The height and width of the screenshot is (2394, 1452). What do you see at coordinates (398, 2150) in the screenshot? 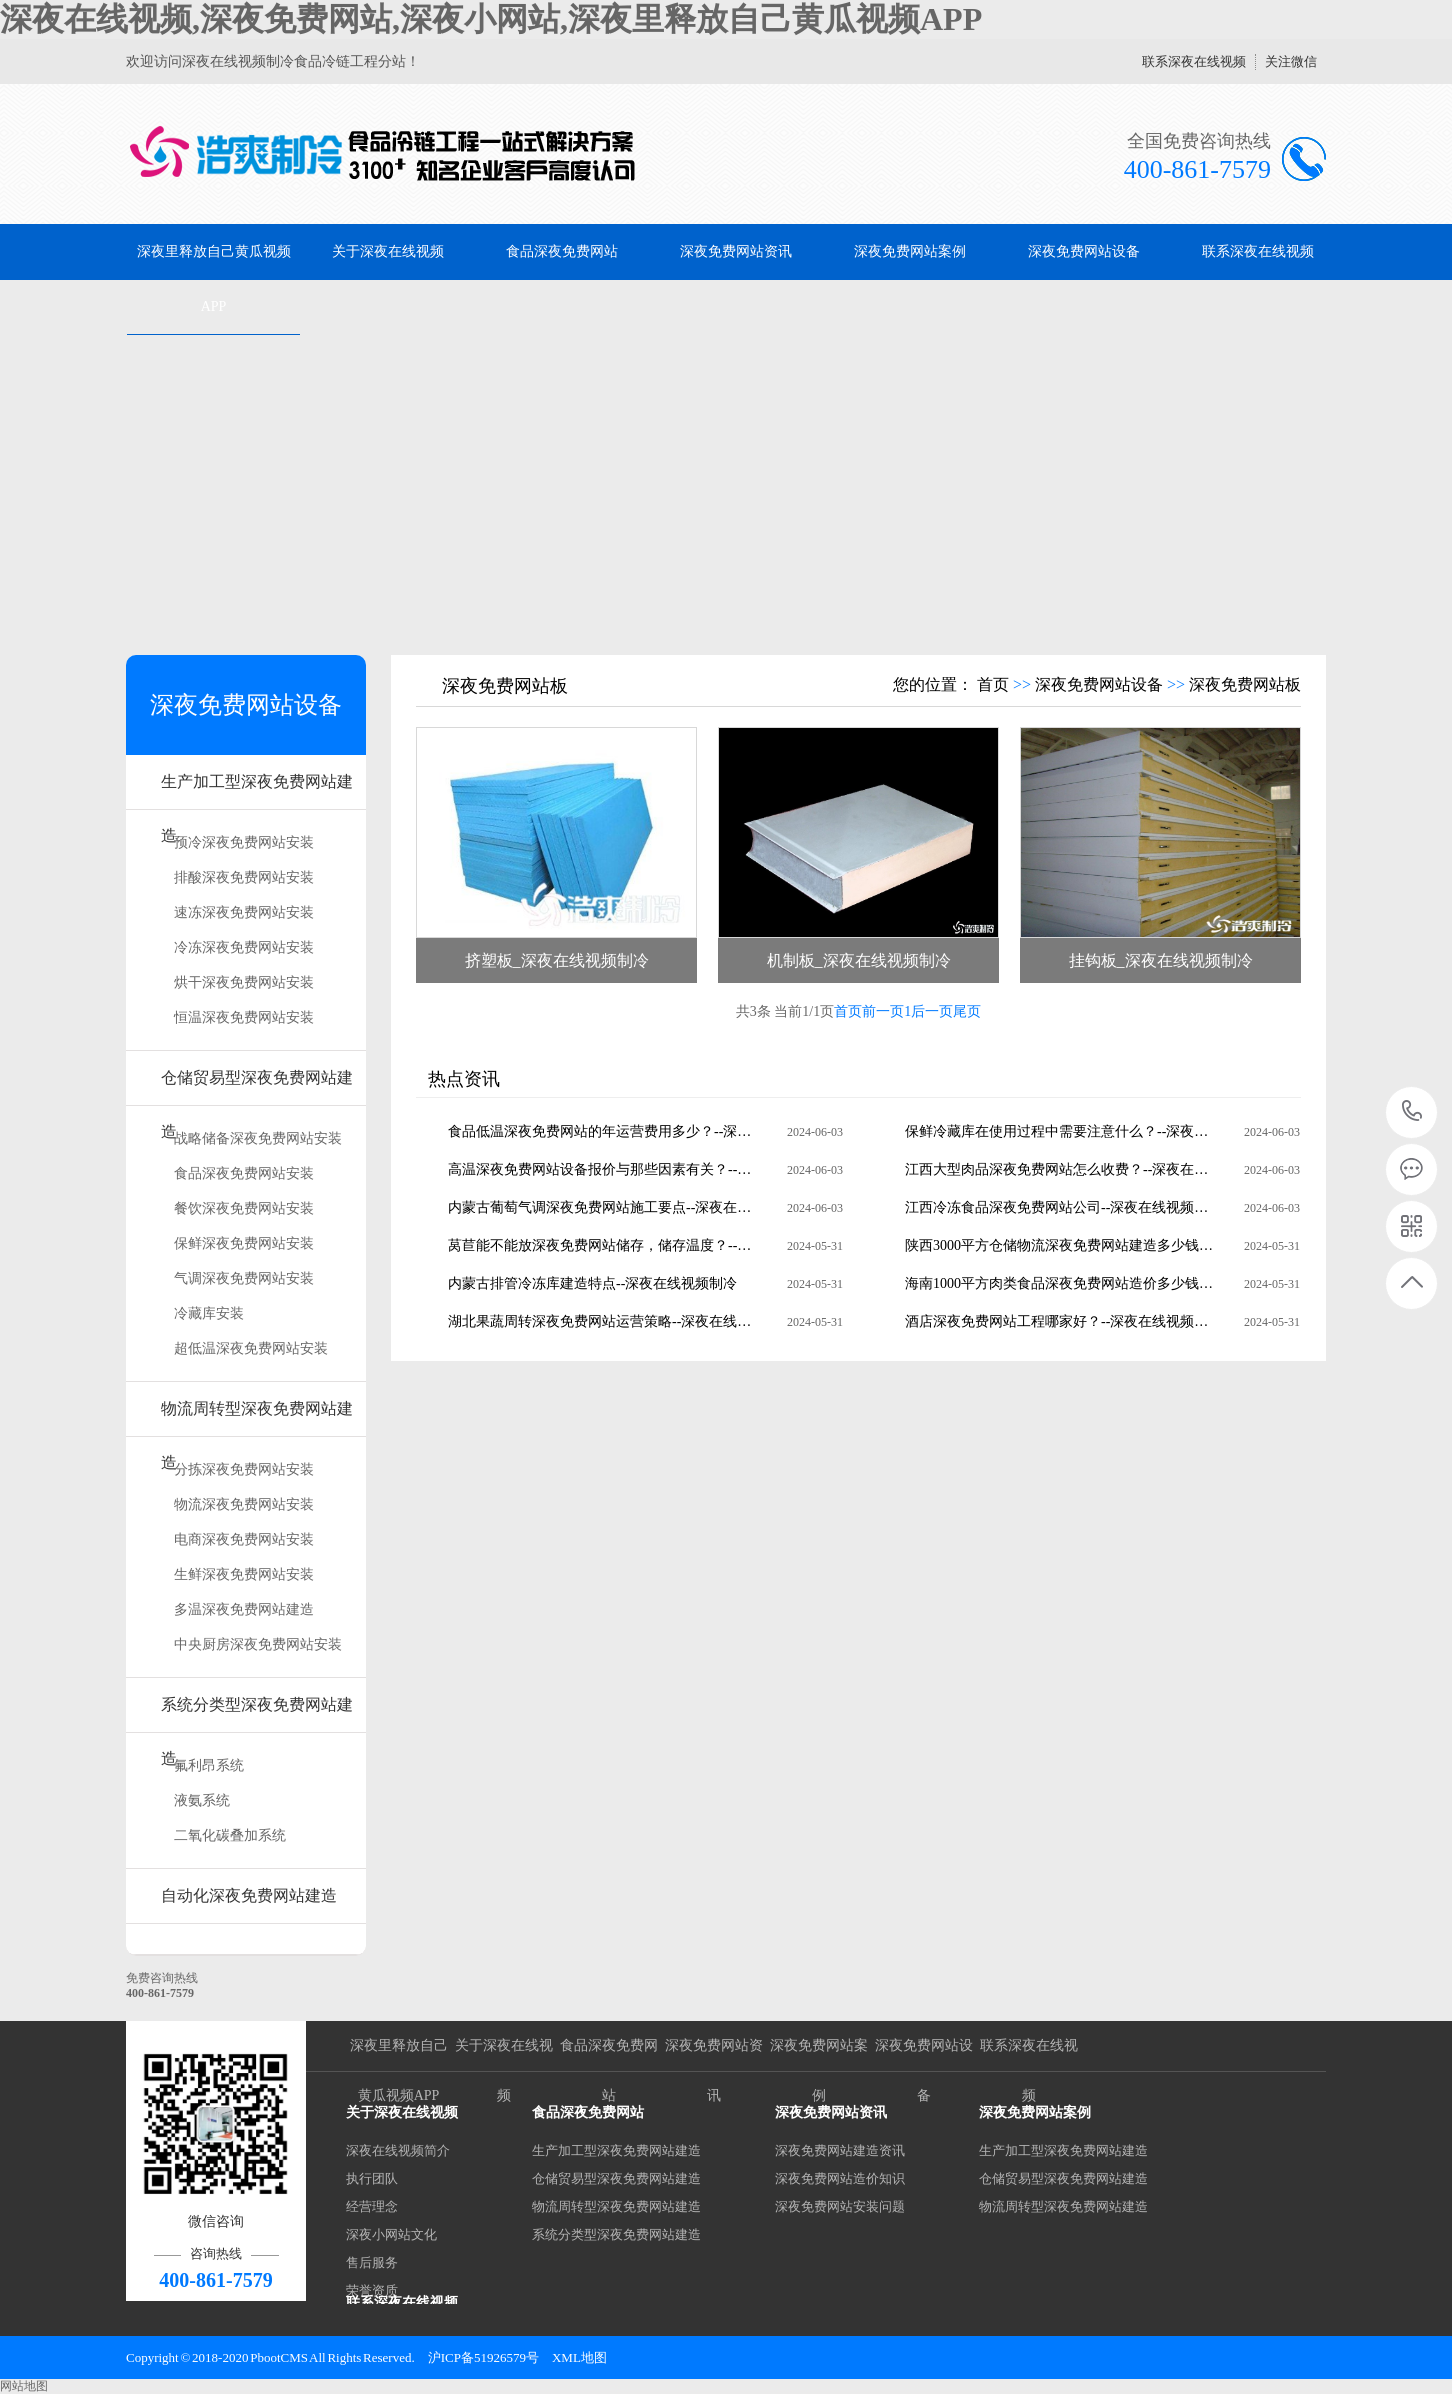
I see `深夜在线视频简介` at bounding box center [398, 2150].